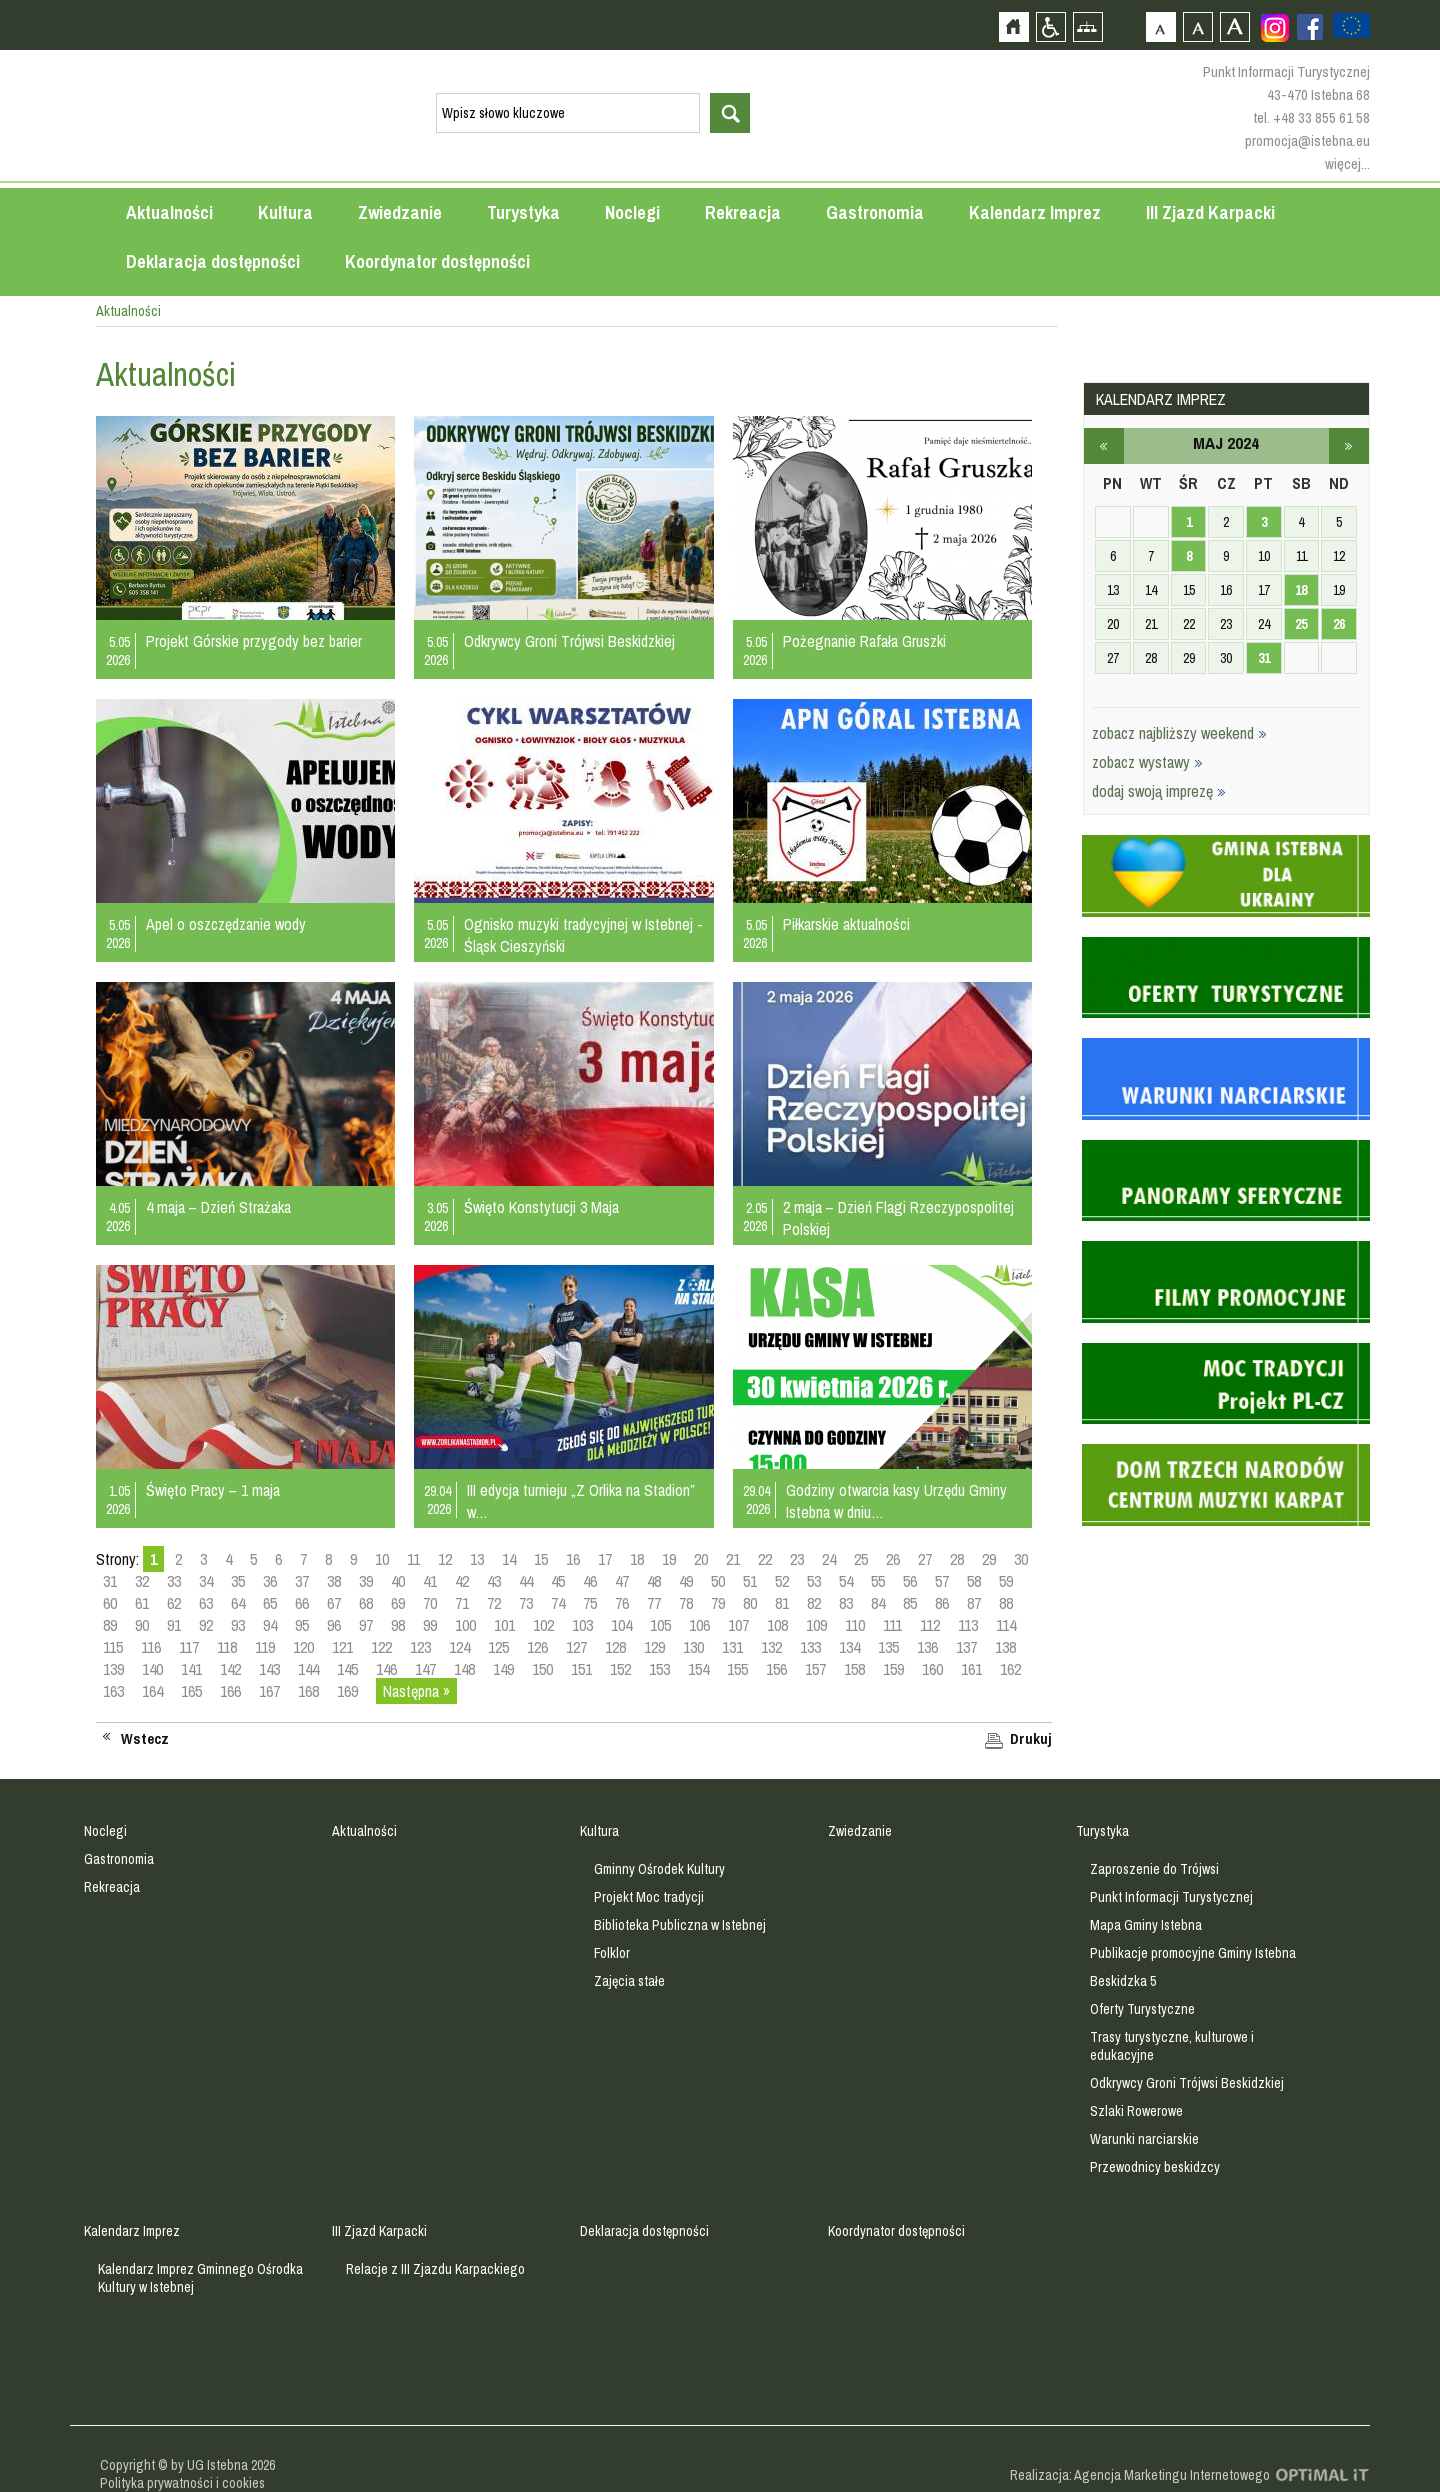 This screenshot has height=2492, width=1440. Describe the element at coordinates (213, 261) in the screenshot. I see `Deklaracja dostępności` at that location.